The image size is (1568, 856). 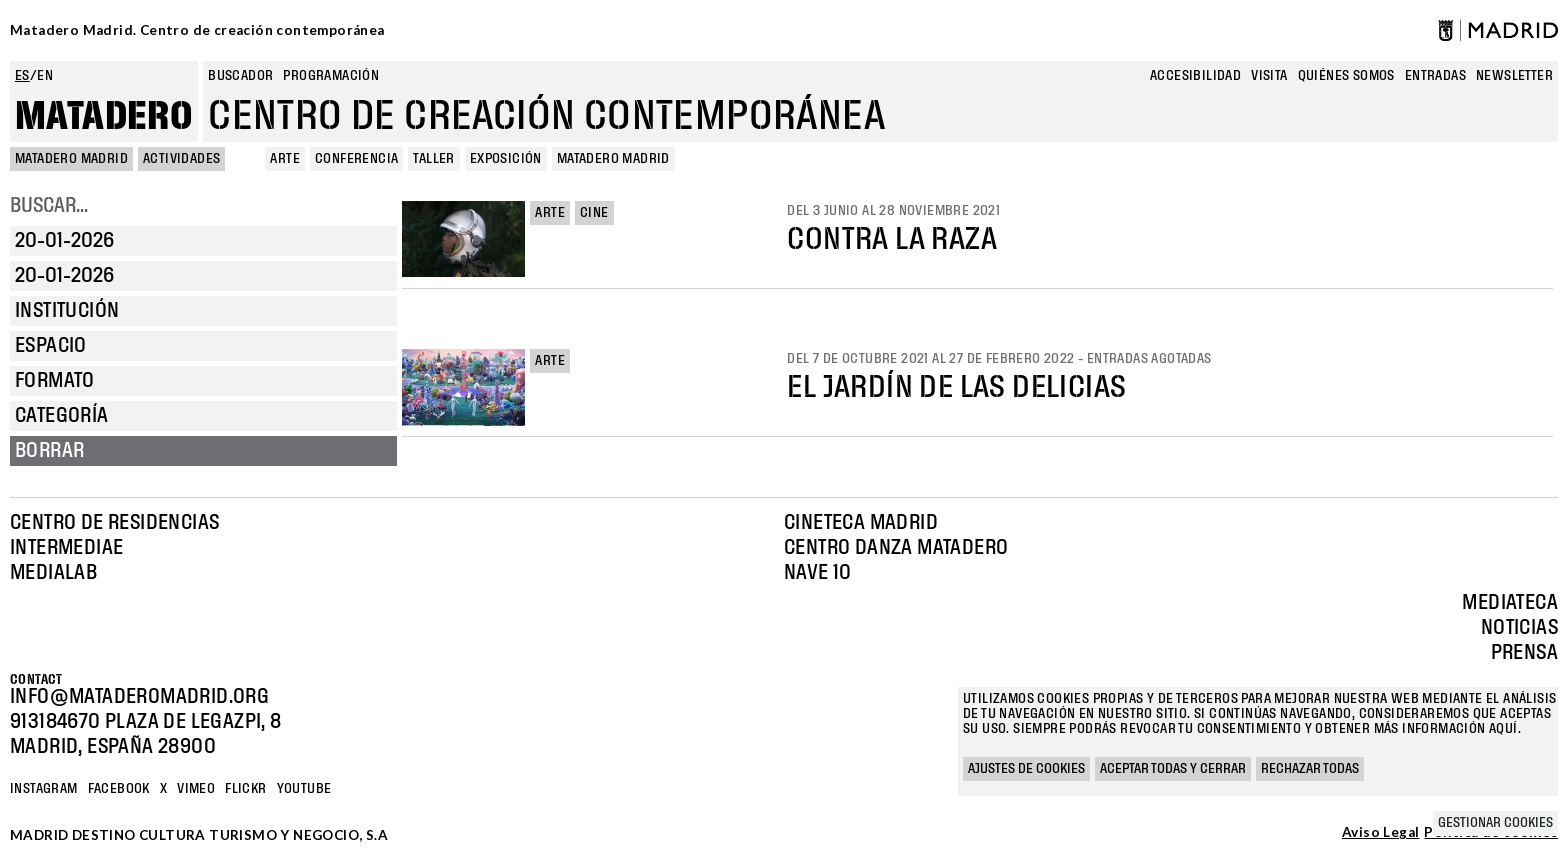 I want to click on Nave 10, so click(x=818, y=573).